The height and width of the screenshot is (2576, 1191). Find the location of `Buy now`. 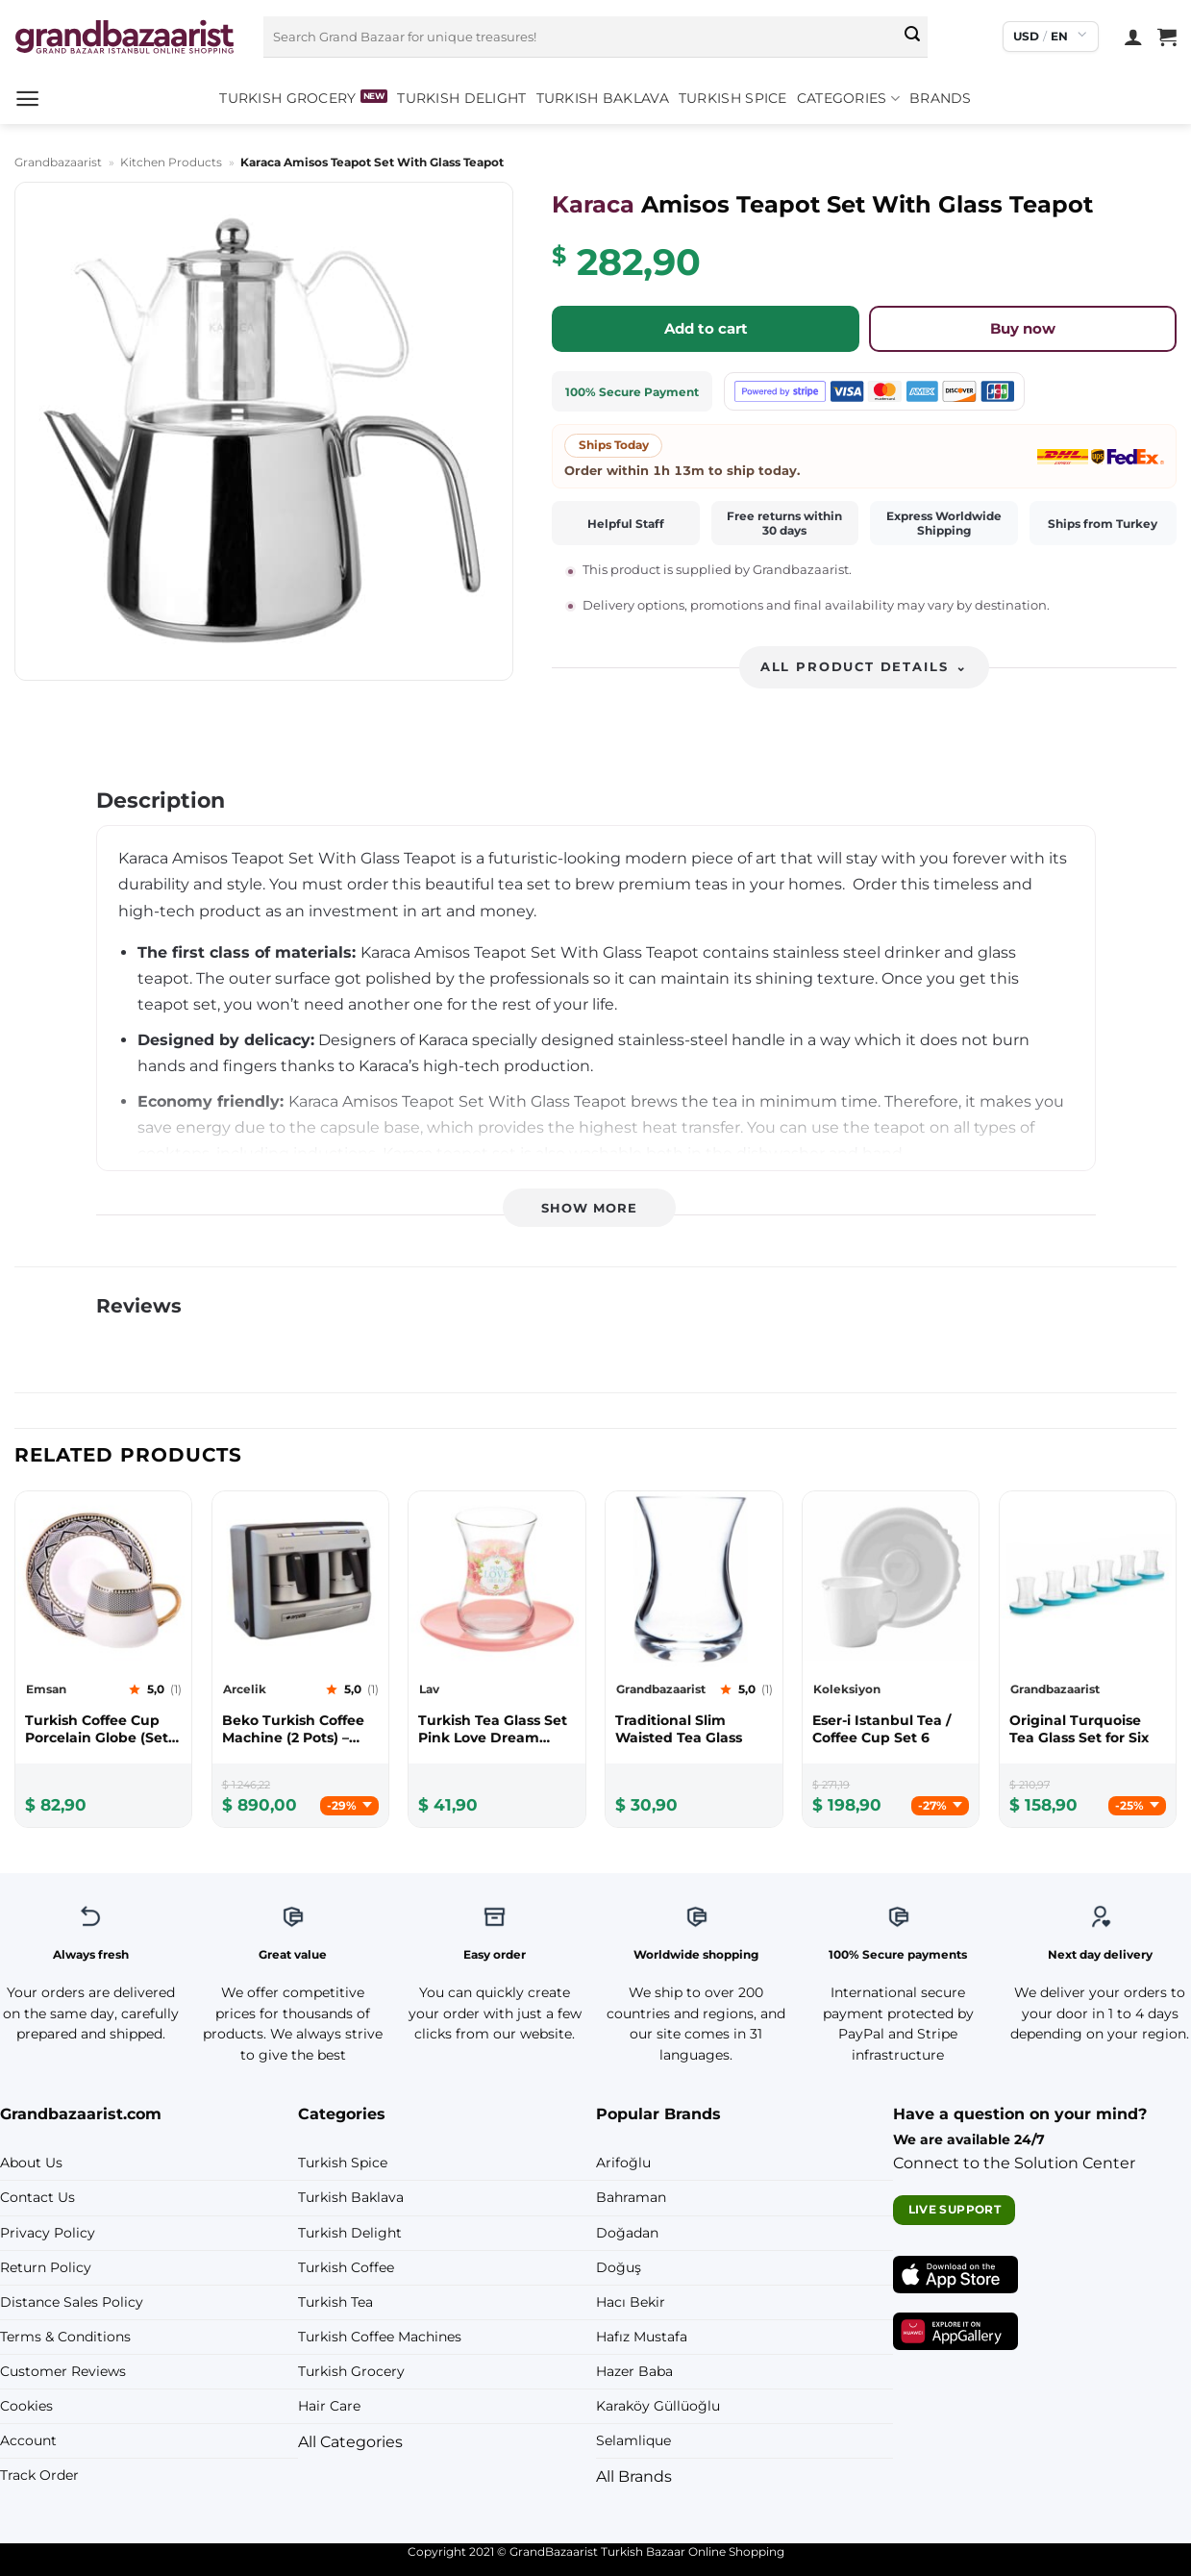

Buy now is located at coordinates (1022, 328).